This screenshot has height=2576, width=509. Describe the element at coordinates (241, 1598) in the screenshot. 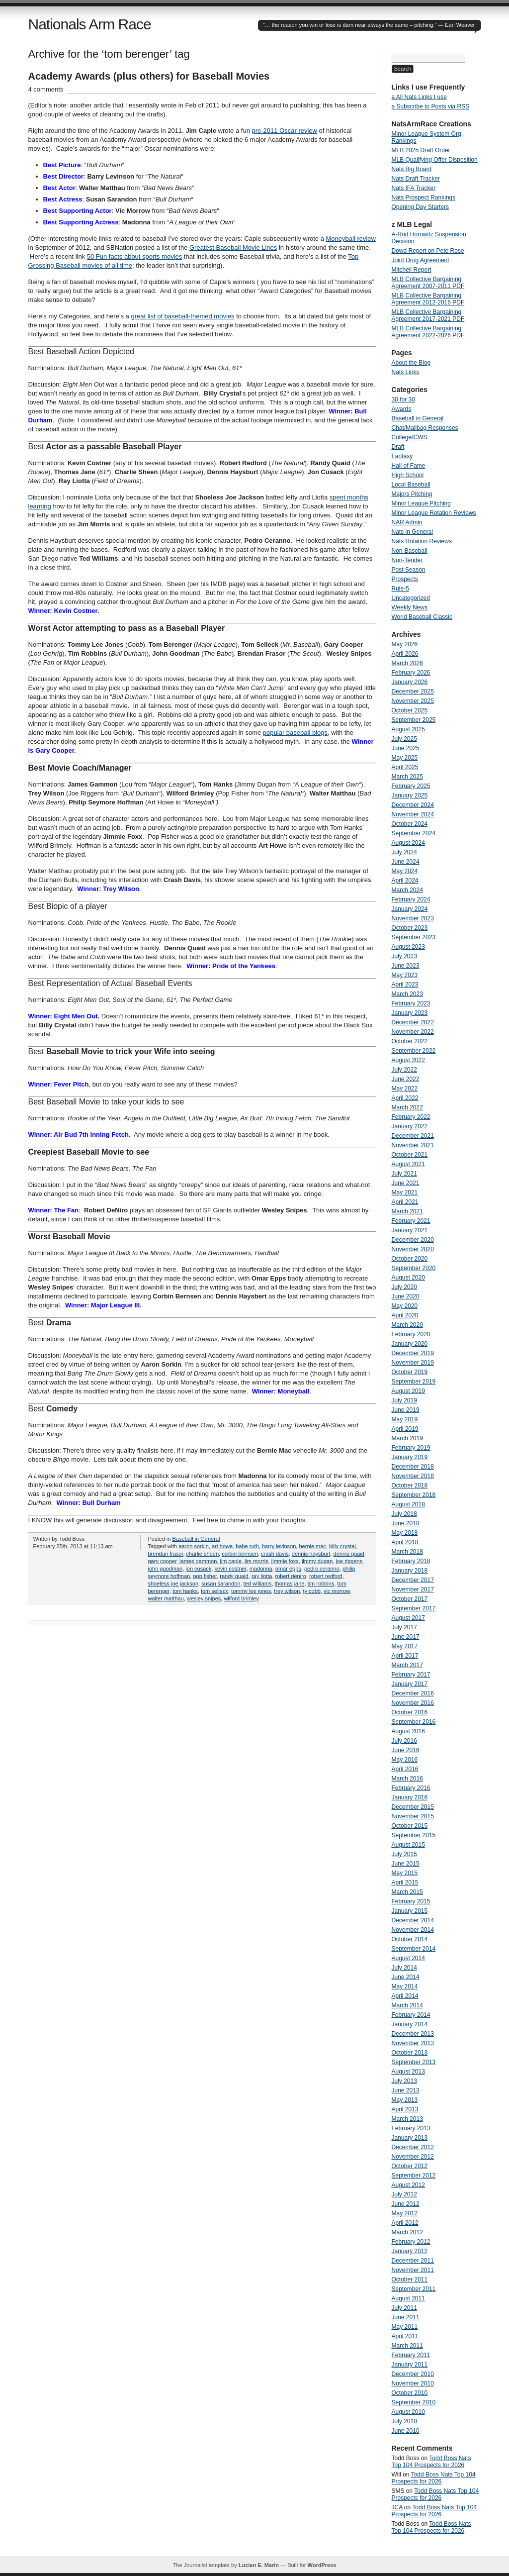

I see `wilford brimley` at that location.